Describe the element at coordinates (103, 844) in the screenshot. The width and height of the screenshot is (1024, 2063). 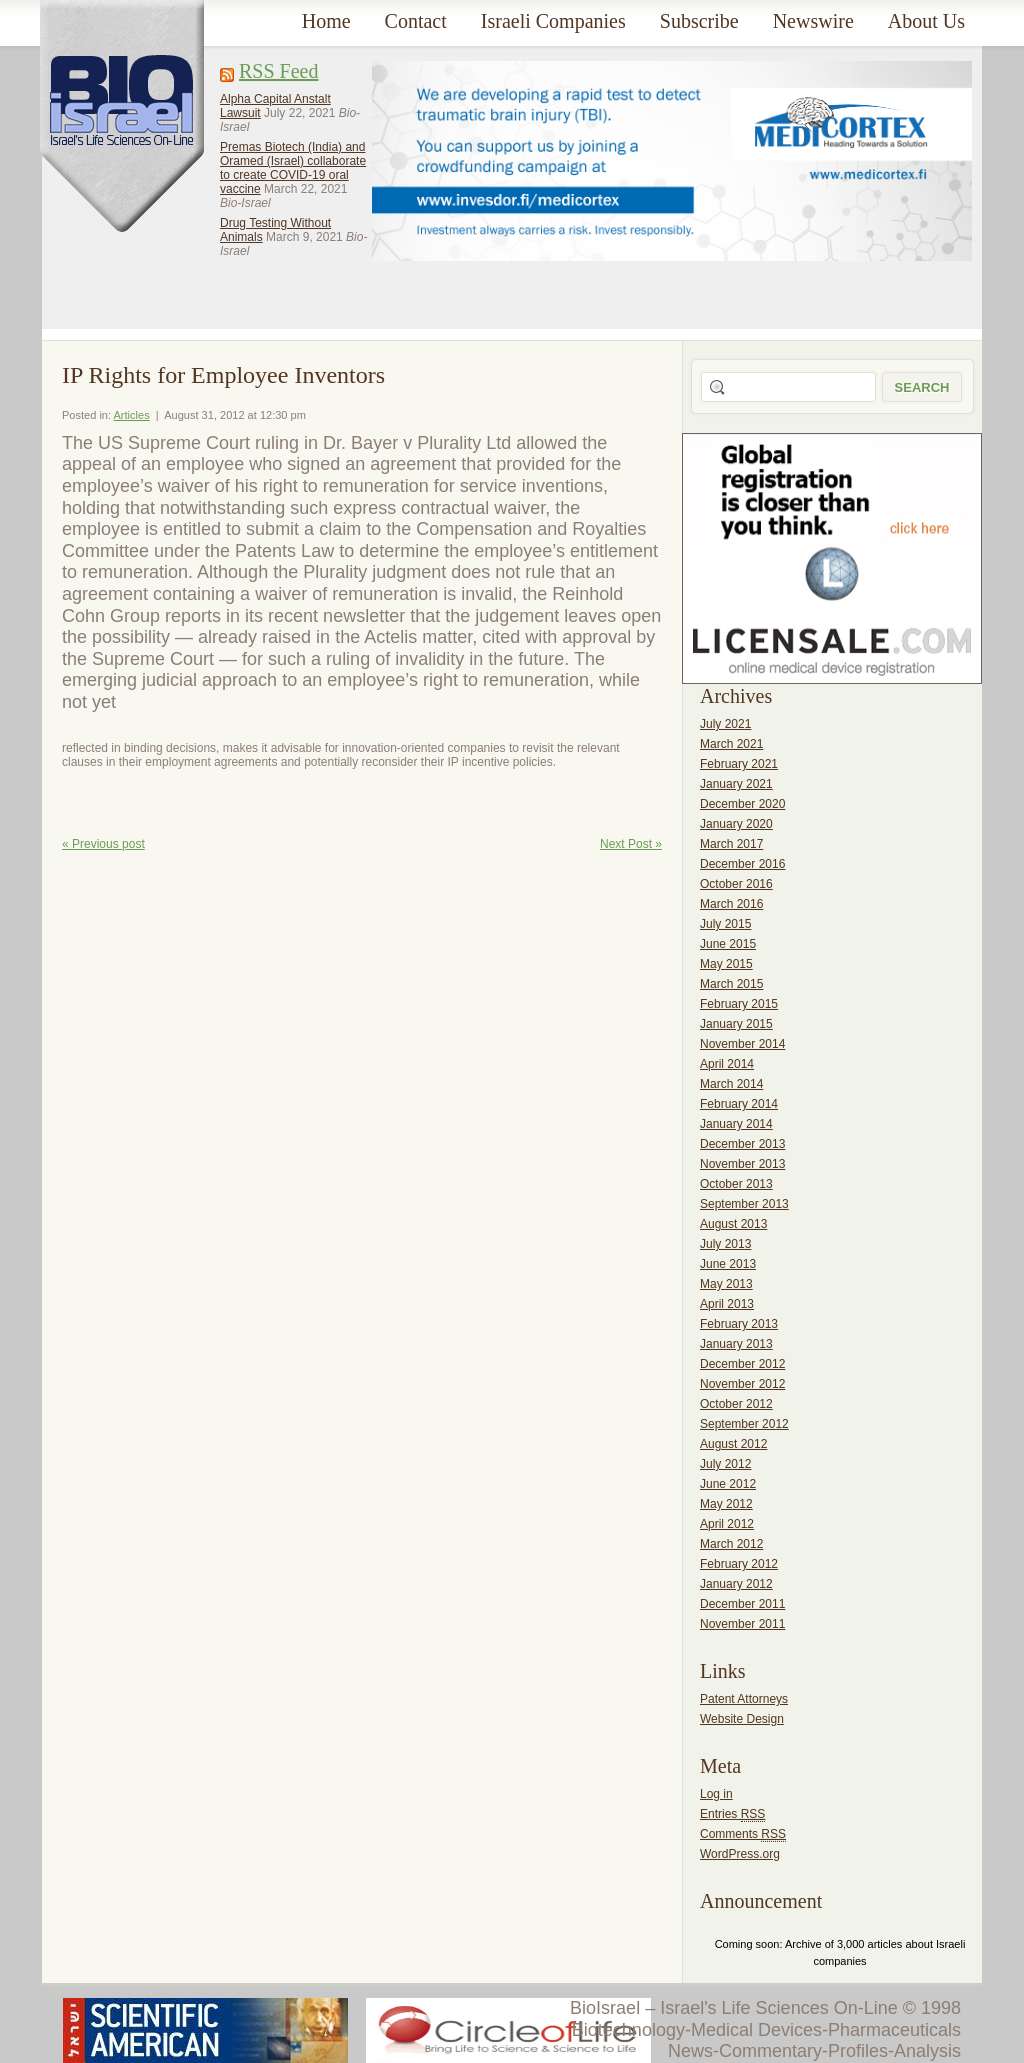
I see `« Previous post` at that location.